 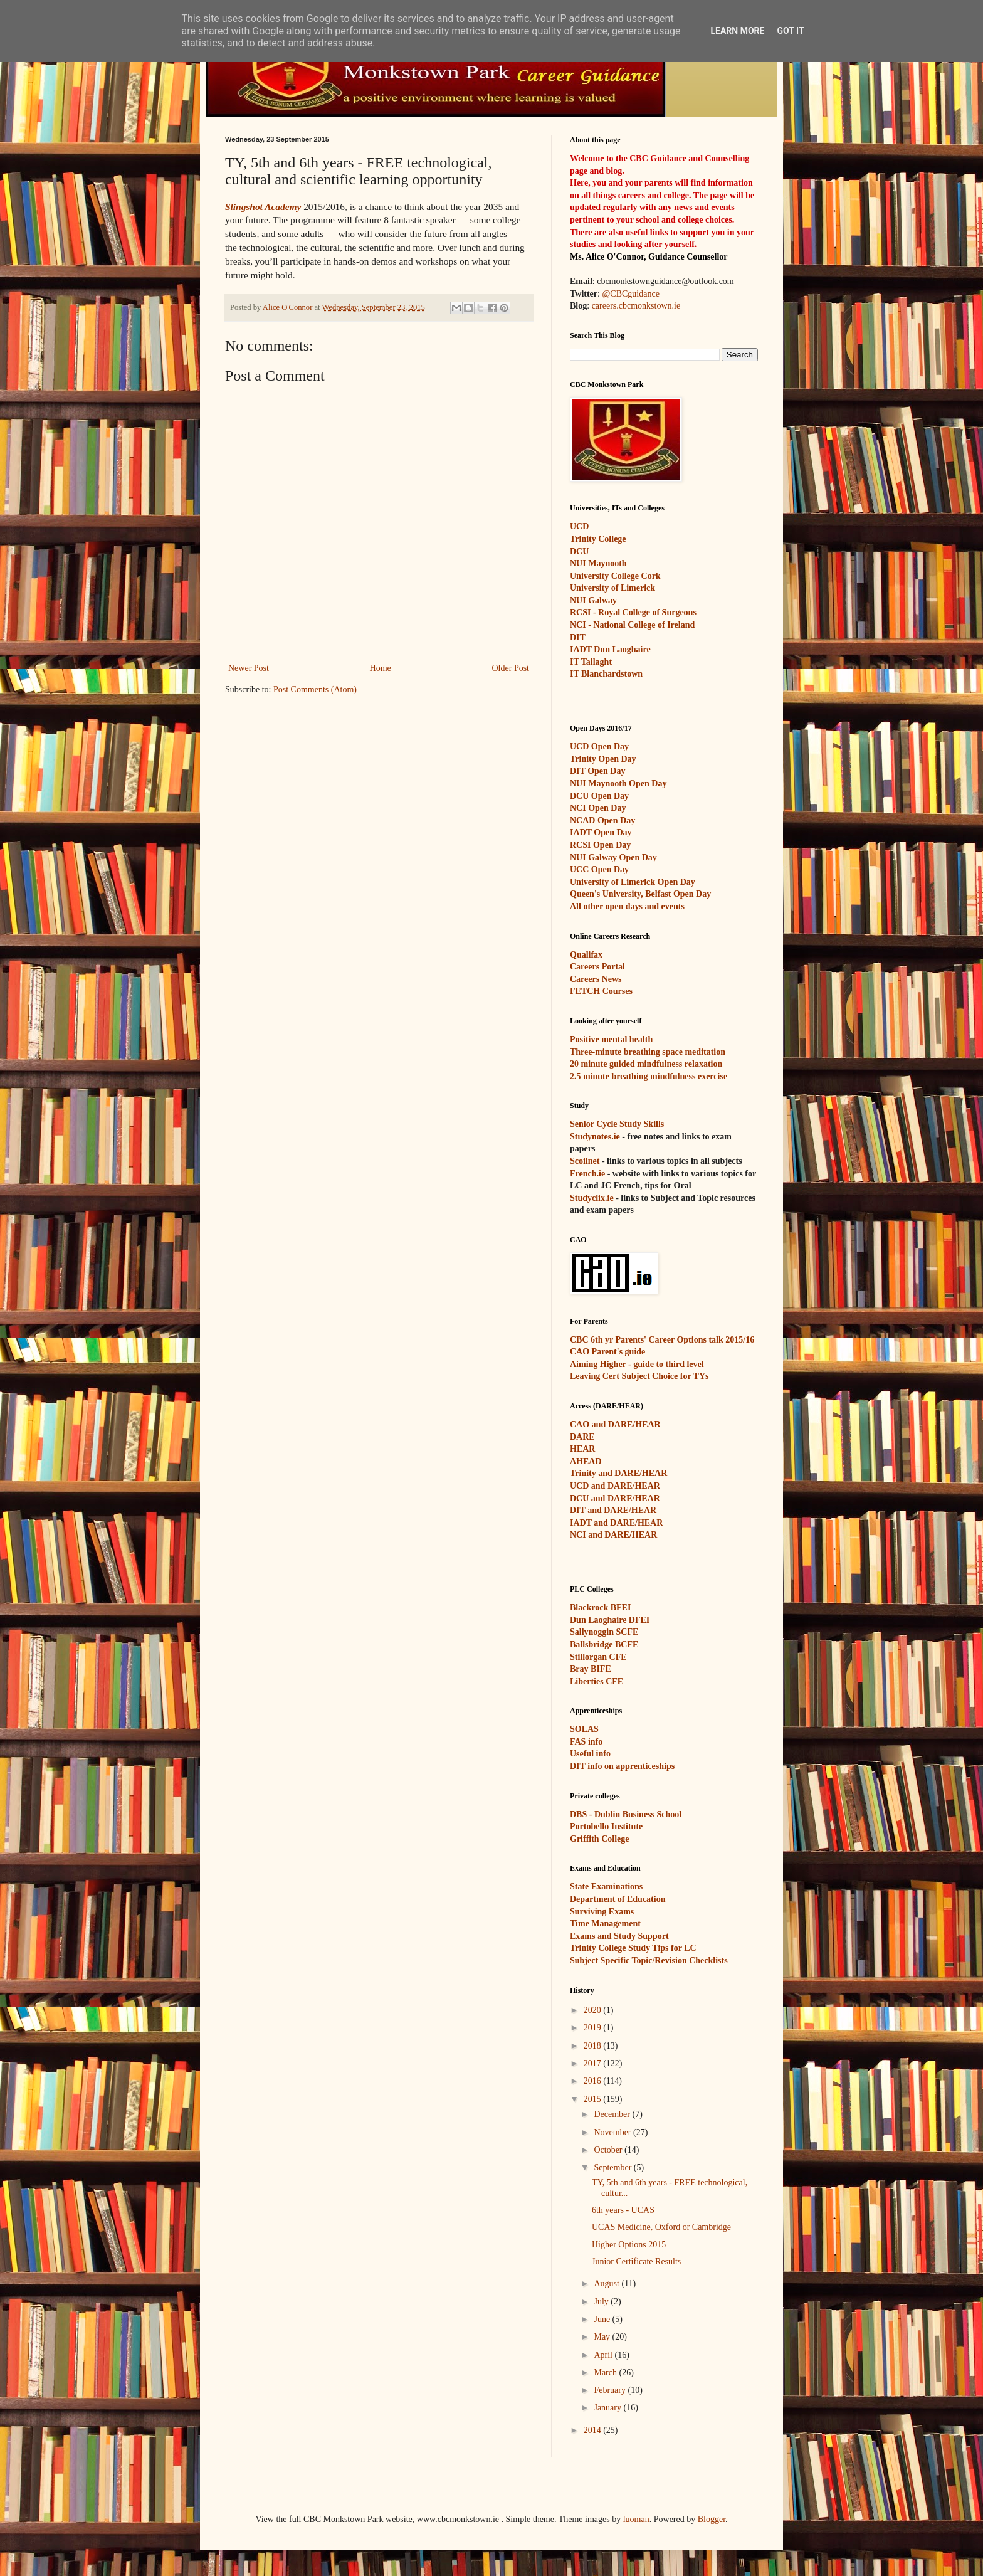 What do you see at coordinates (647, 1052) in the screenshot?
I see `Three-minute breathing space meditation` at bounding box center [647, 1052].